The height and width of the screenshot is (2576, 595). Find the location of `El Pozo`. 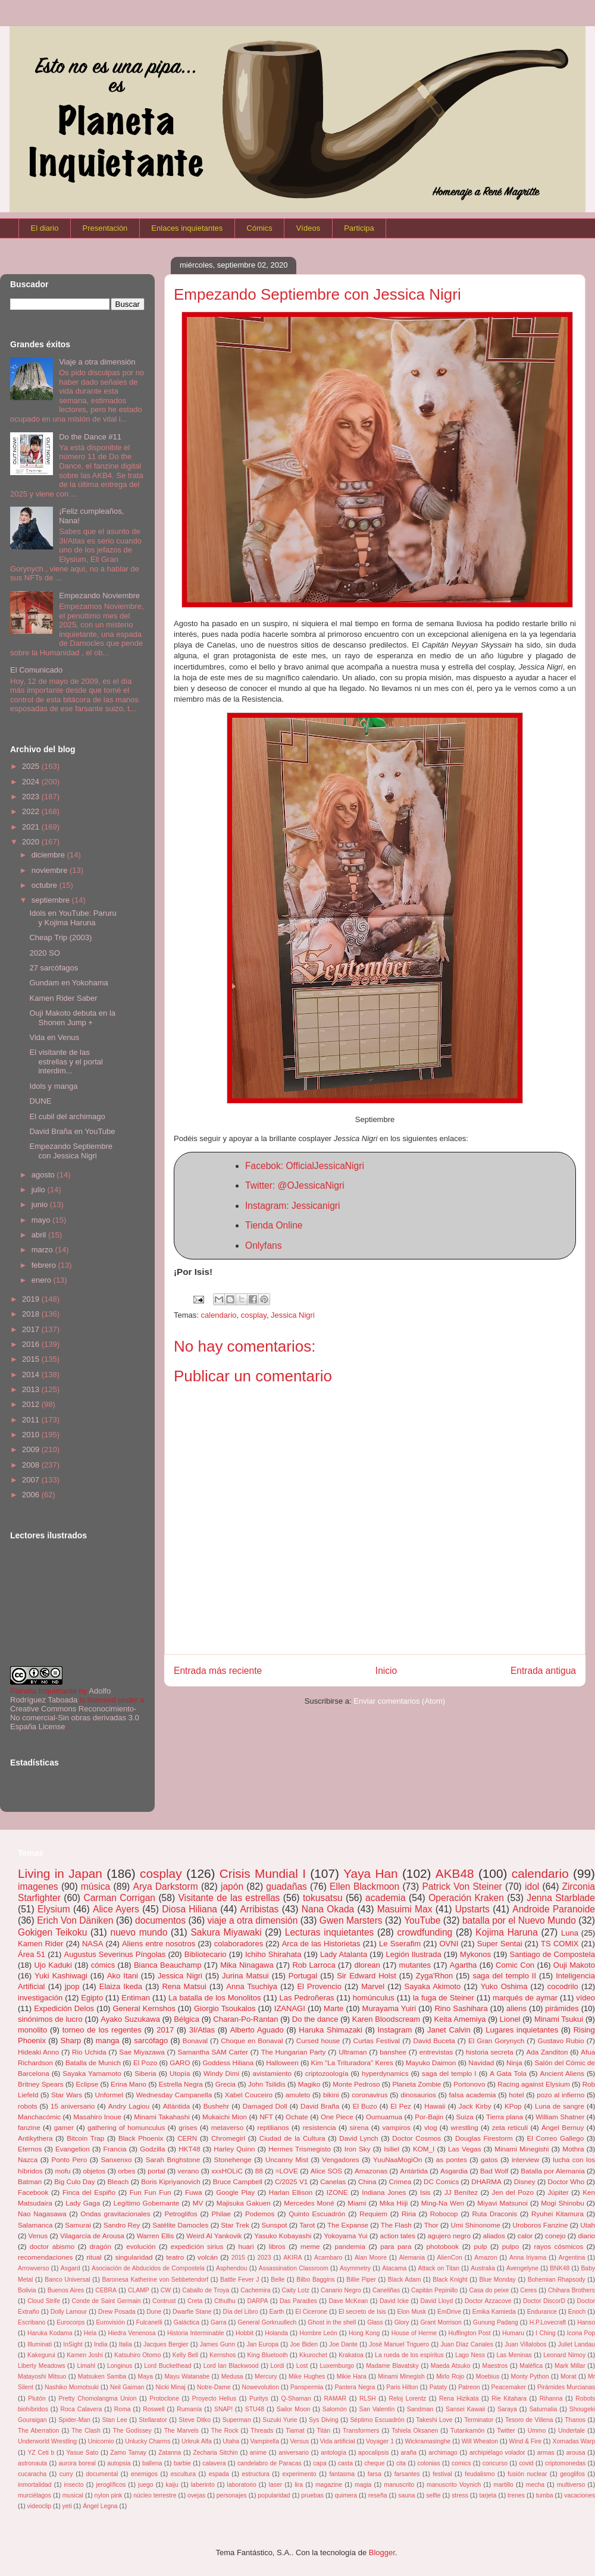

El Pozo is located at coordinates (145, 2062).